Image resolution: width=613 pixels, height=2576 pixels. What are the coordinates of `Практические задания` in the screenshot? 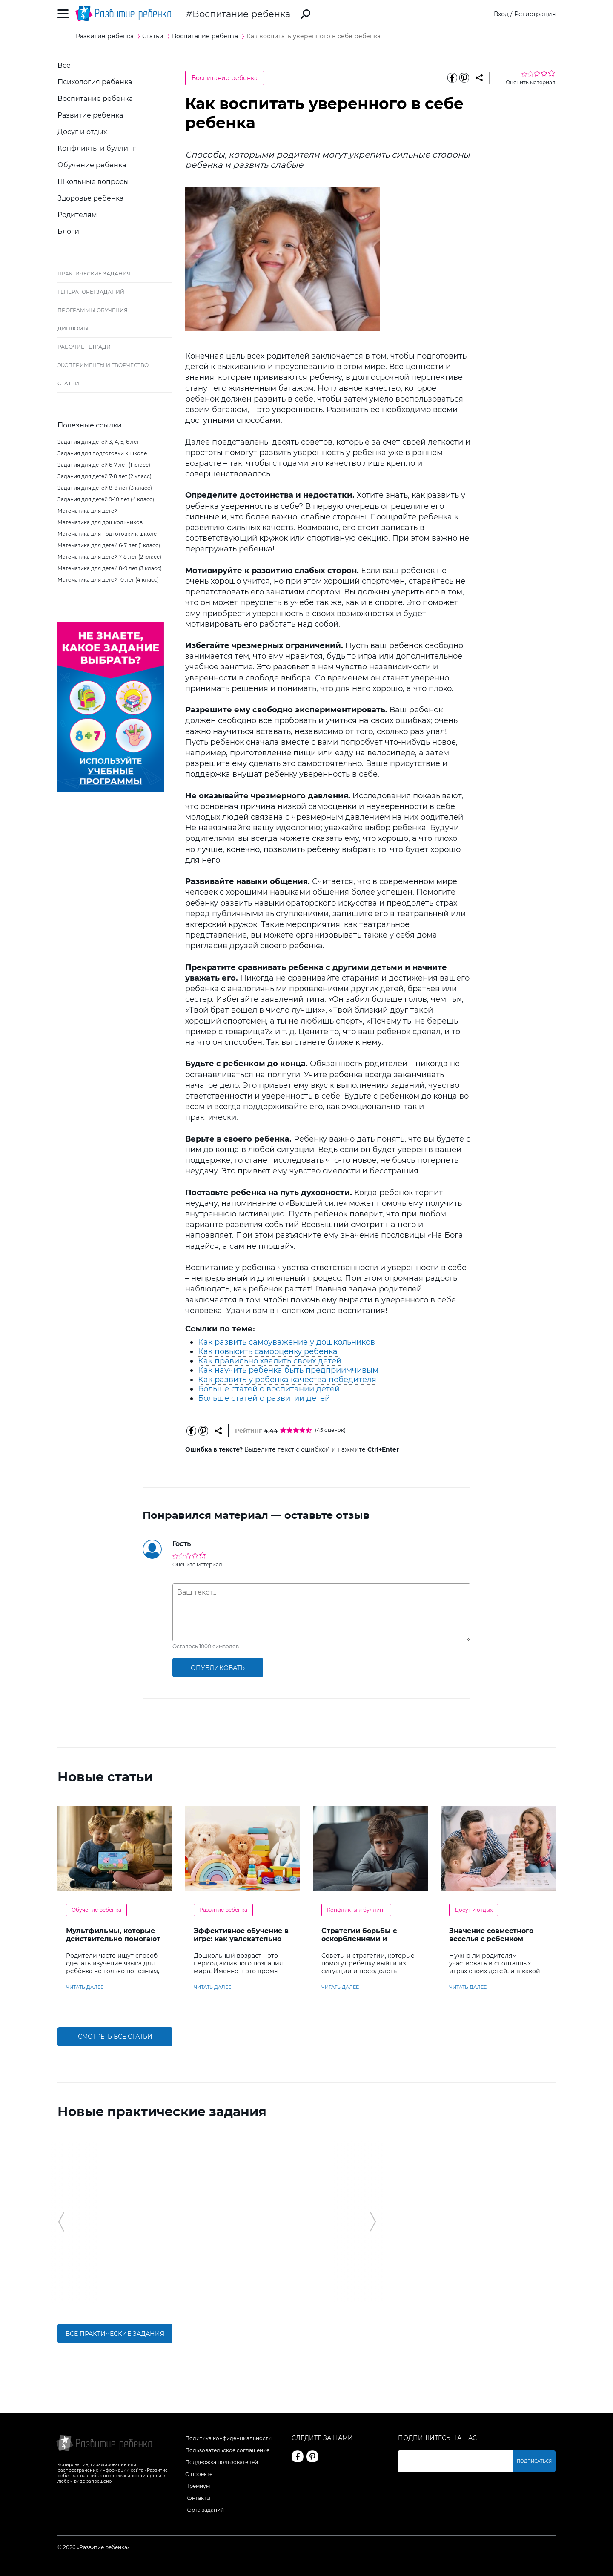 It's located at (94, 273).